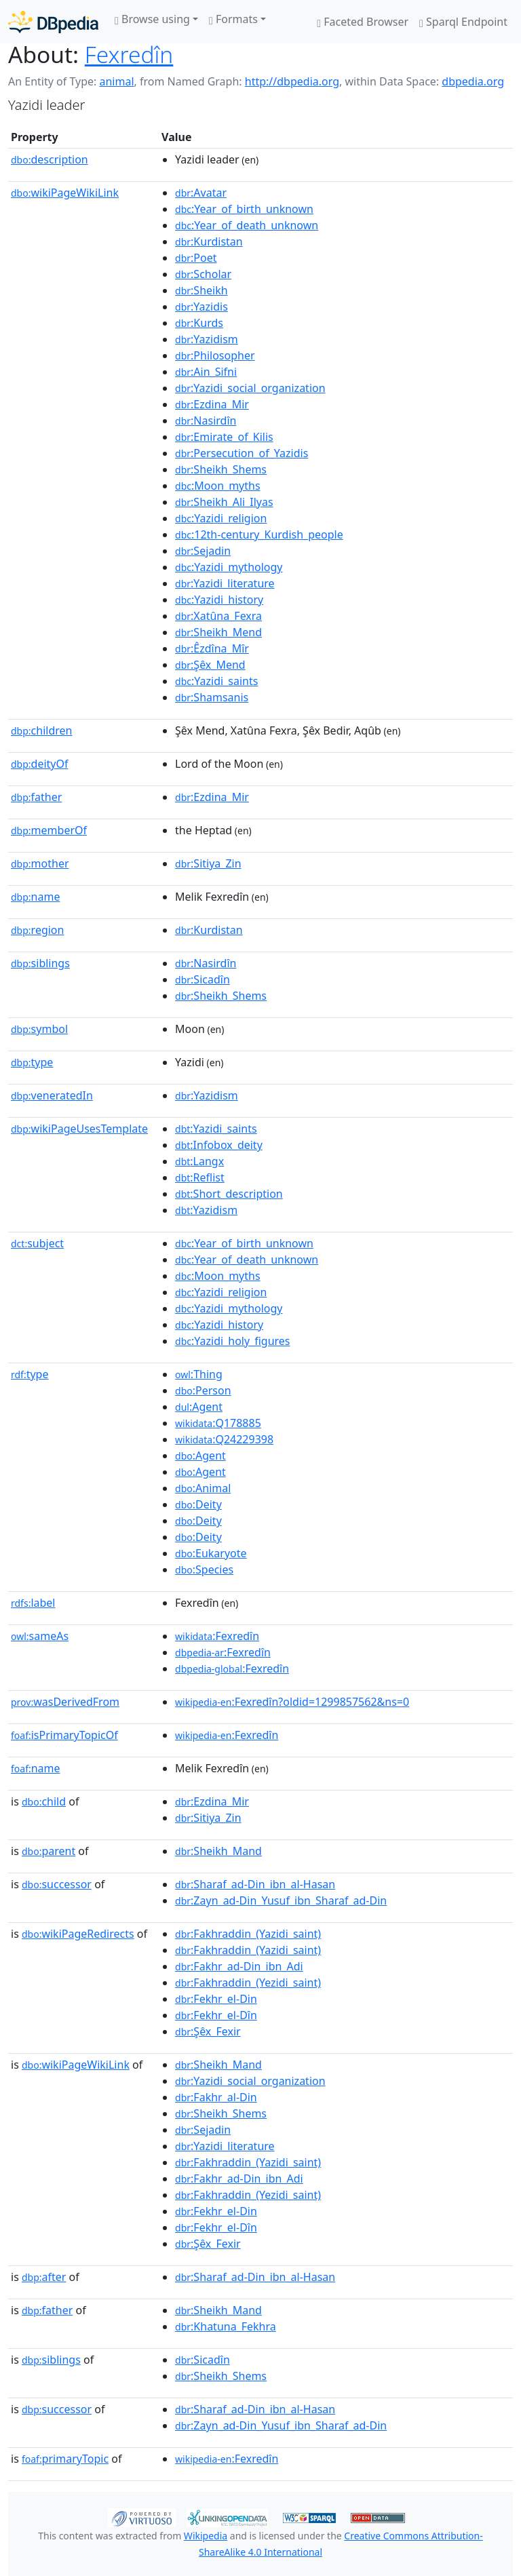 This screenshot has height=2576, width=521. Describe the element at coordinates (129, 54) in the screenshot. I see `Fexredîn` at that location.